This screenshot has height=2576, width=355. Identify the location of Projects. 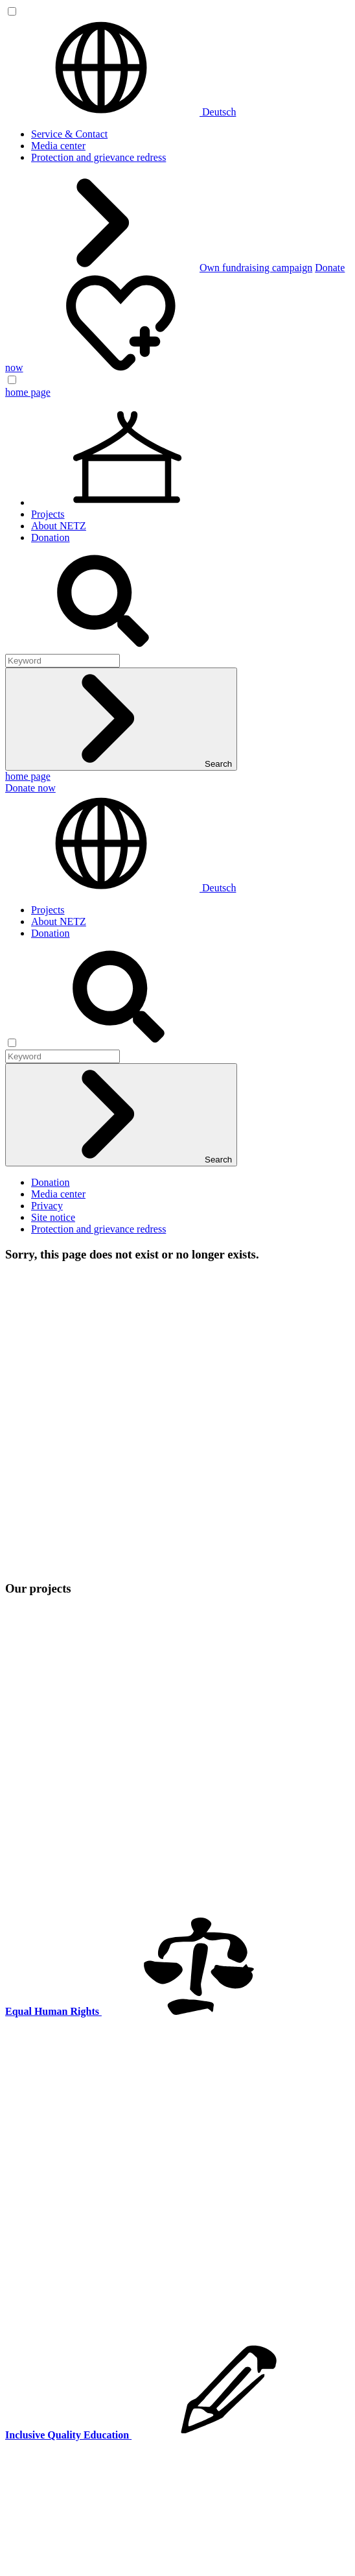
(48, 514).